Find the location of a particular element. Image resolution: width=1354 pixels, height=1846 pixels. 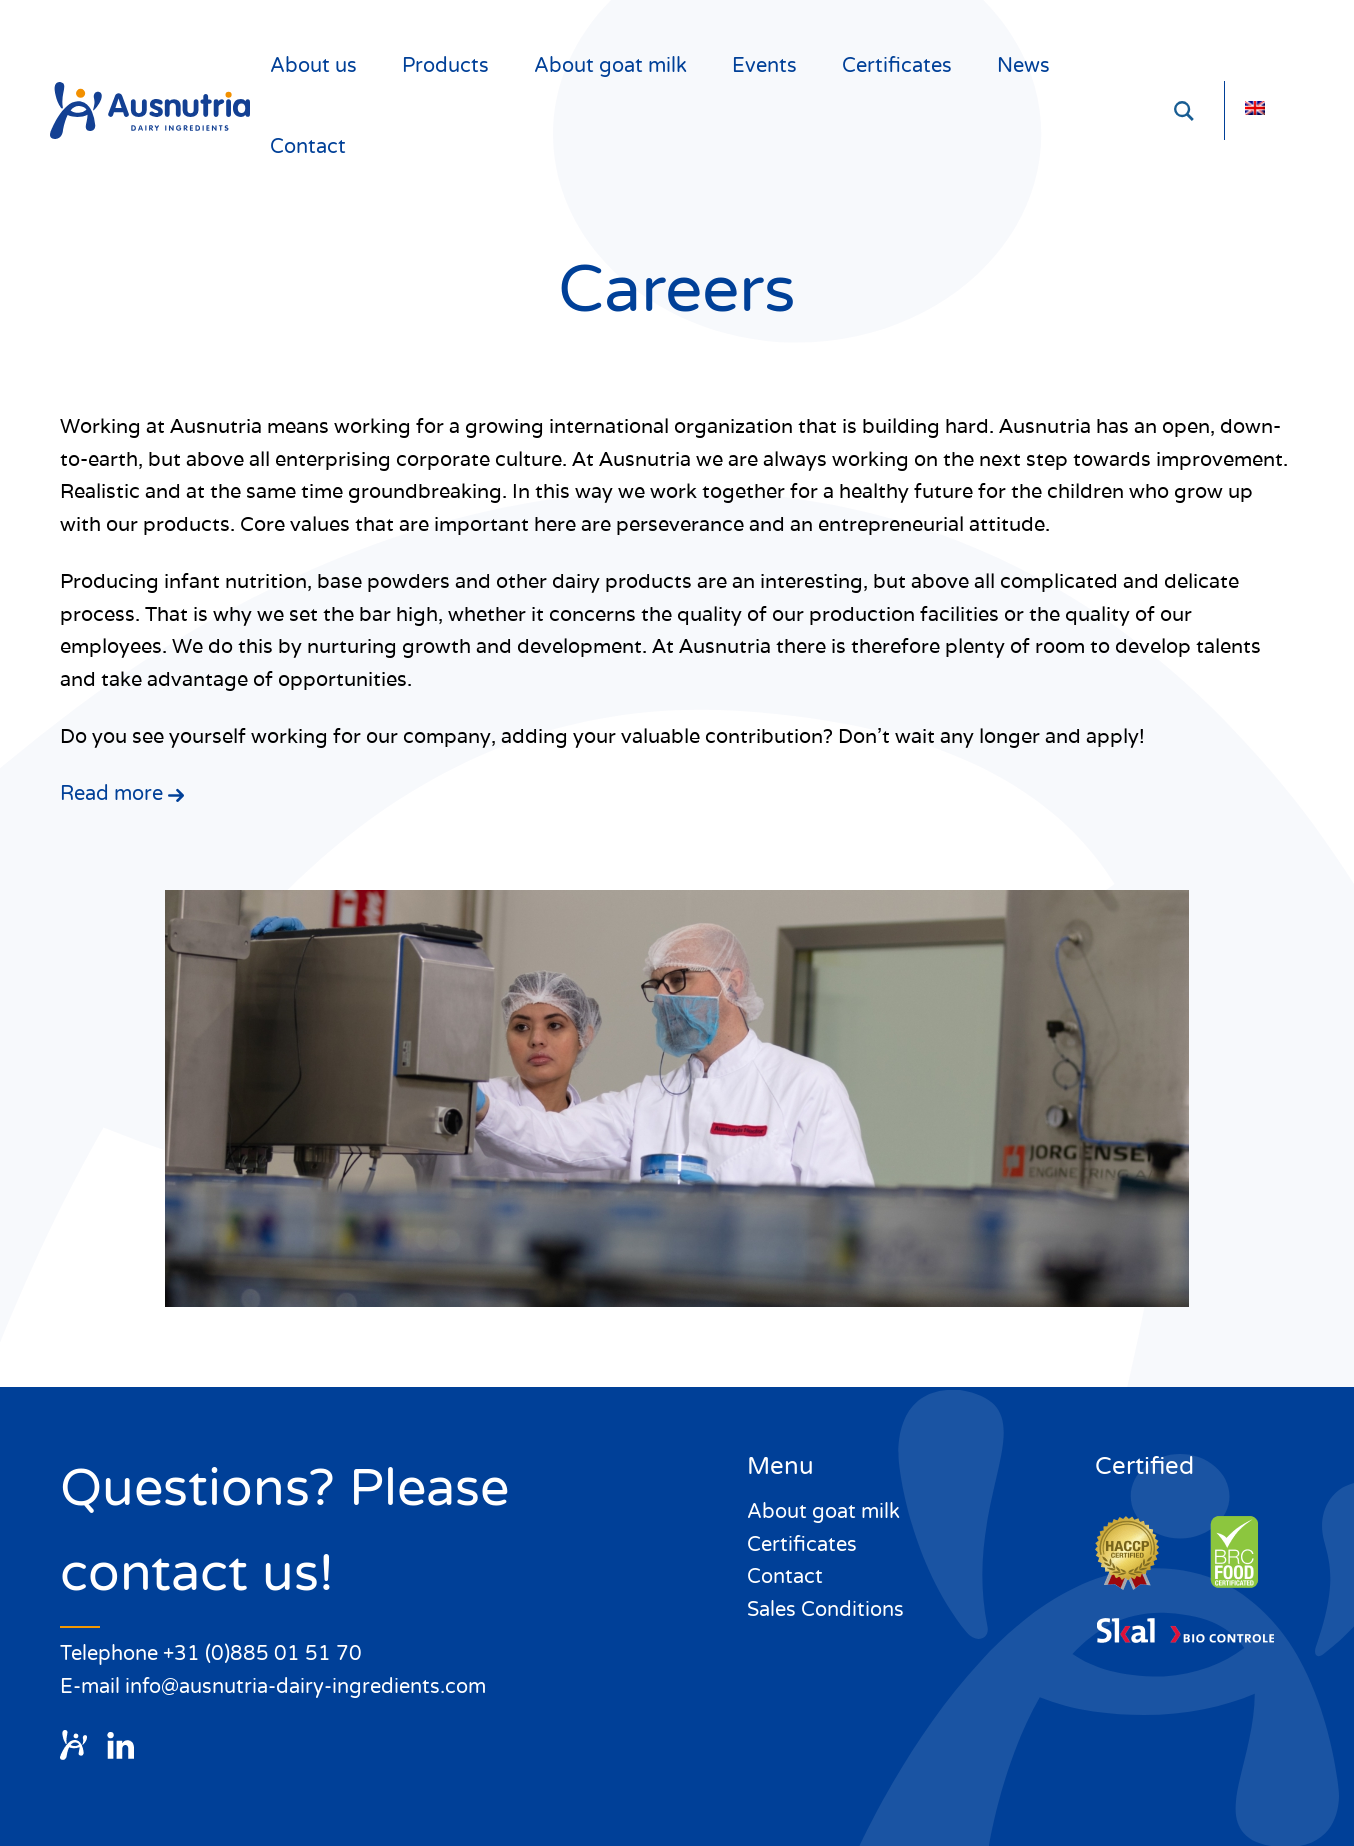

News is located at coordinates (1023, 66).